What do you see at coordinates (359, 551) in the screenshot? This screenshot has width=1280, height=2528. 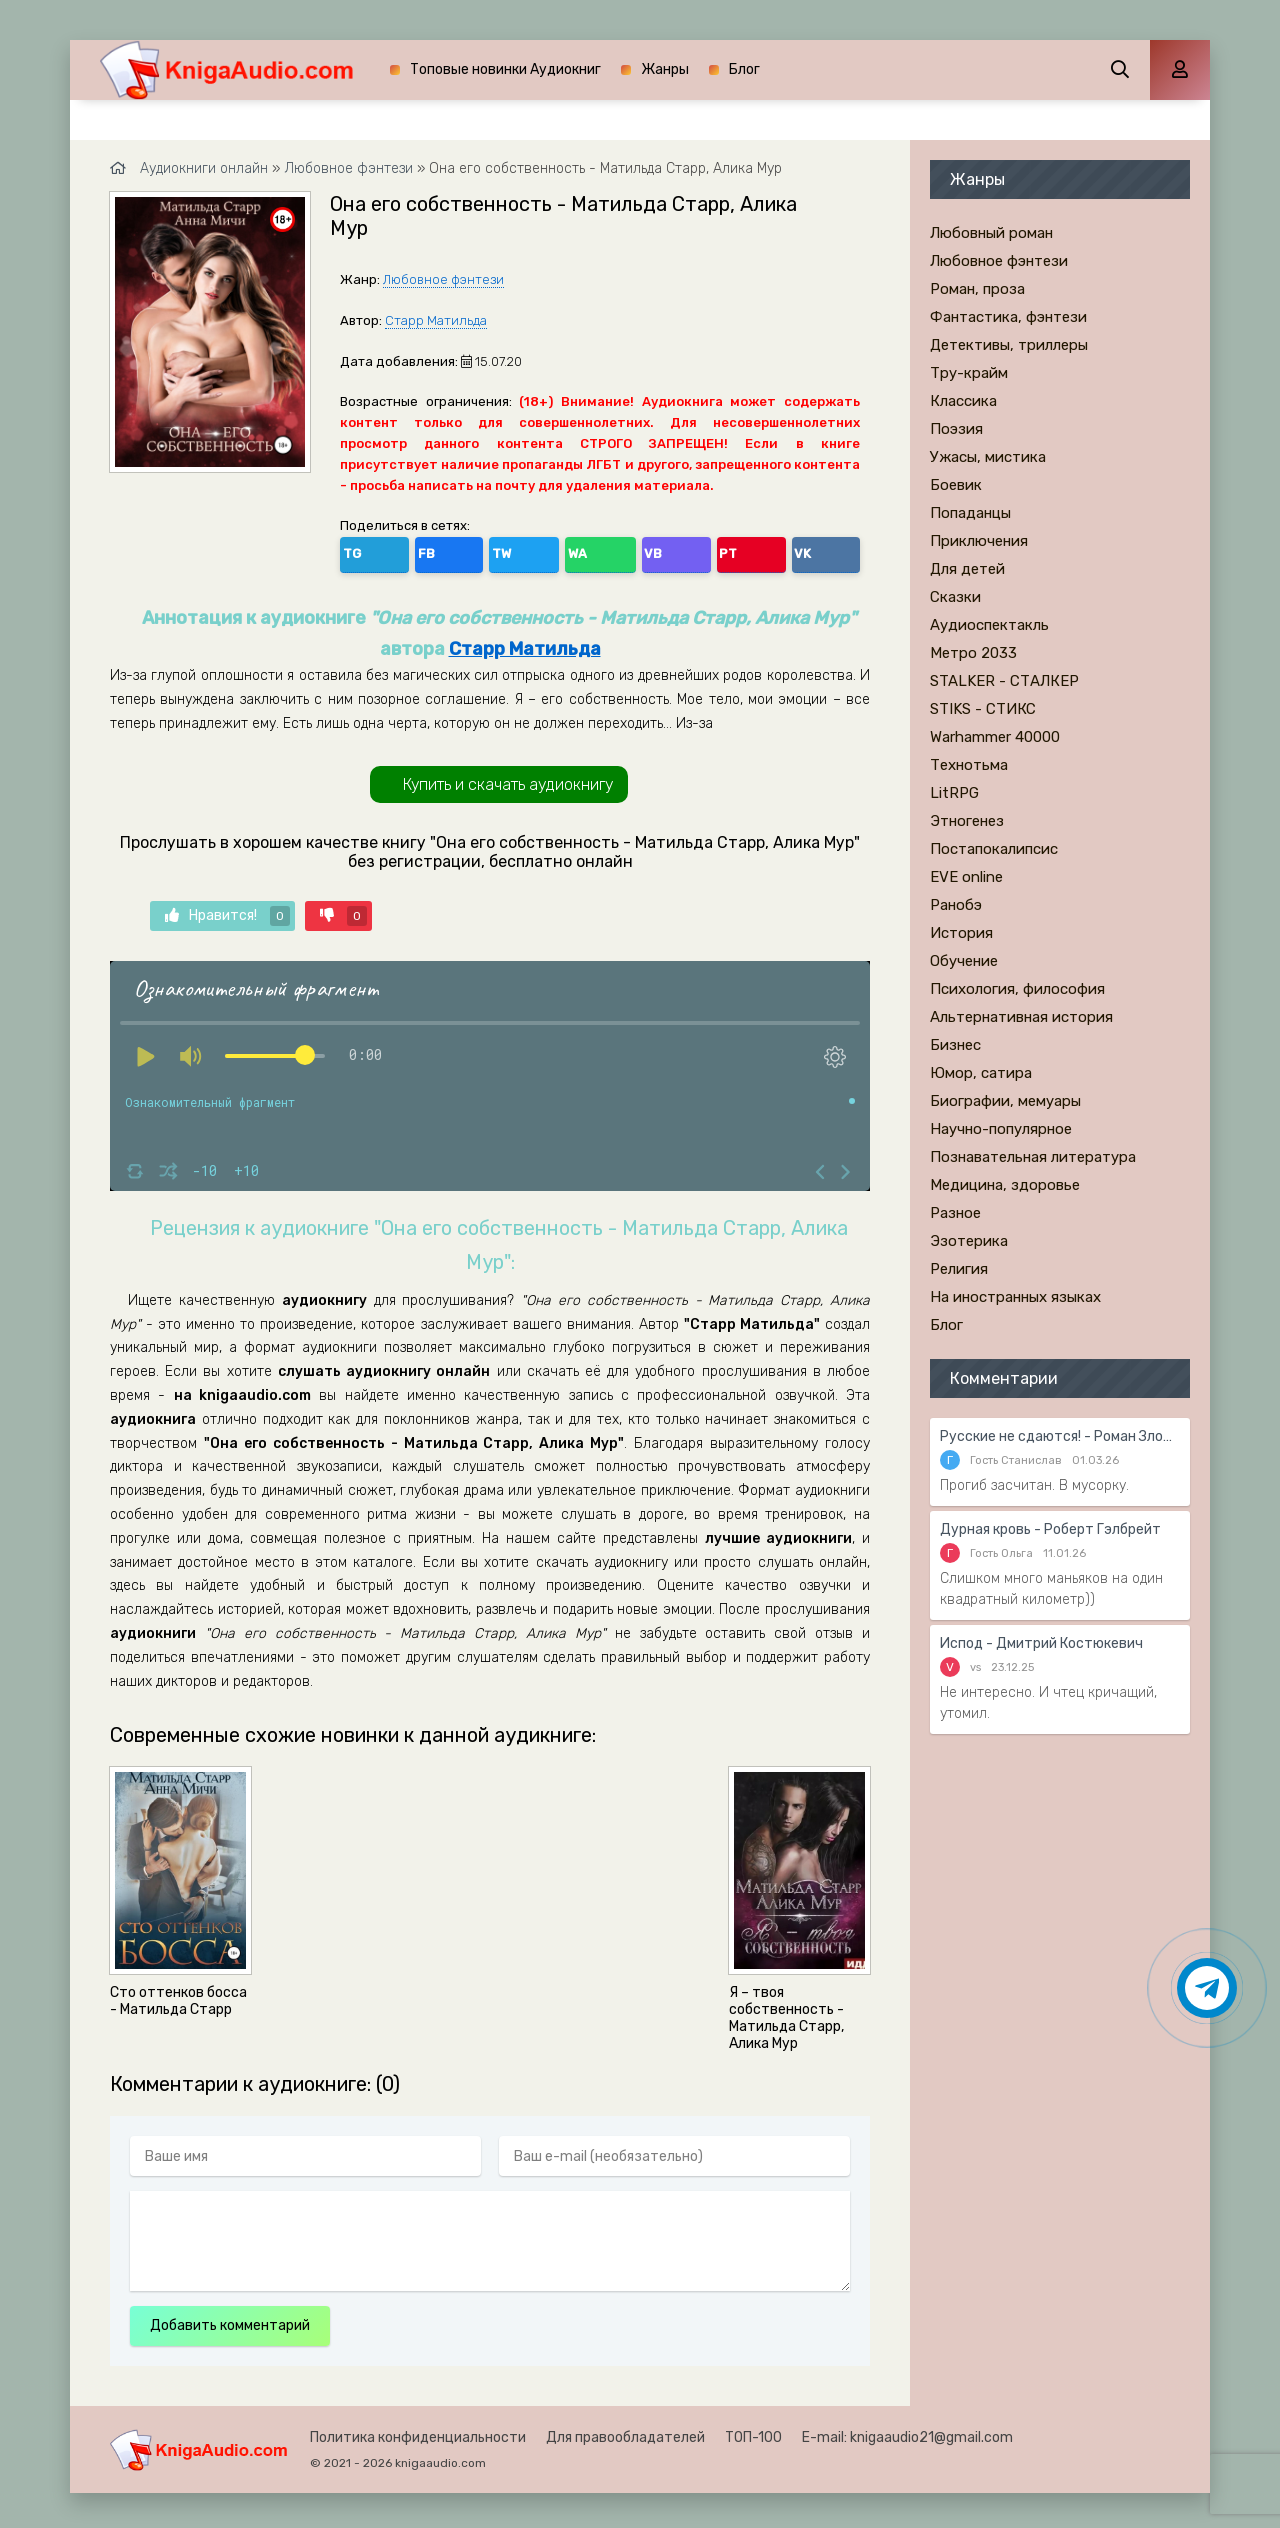 I see `TG` at bounding box center [359, 551].